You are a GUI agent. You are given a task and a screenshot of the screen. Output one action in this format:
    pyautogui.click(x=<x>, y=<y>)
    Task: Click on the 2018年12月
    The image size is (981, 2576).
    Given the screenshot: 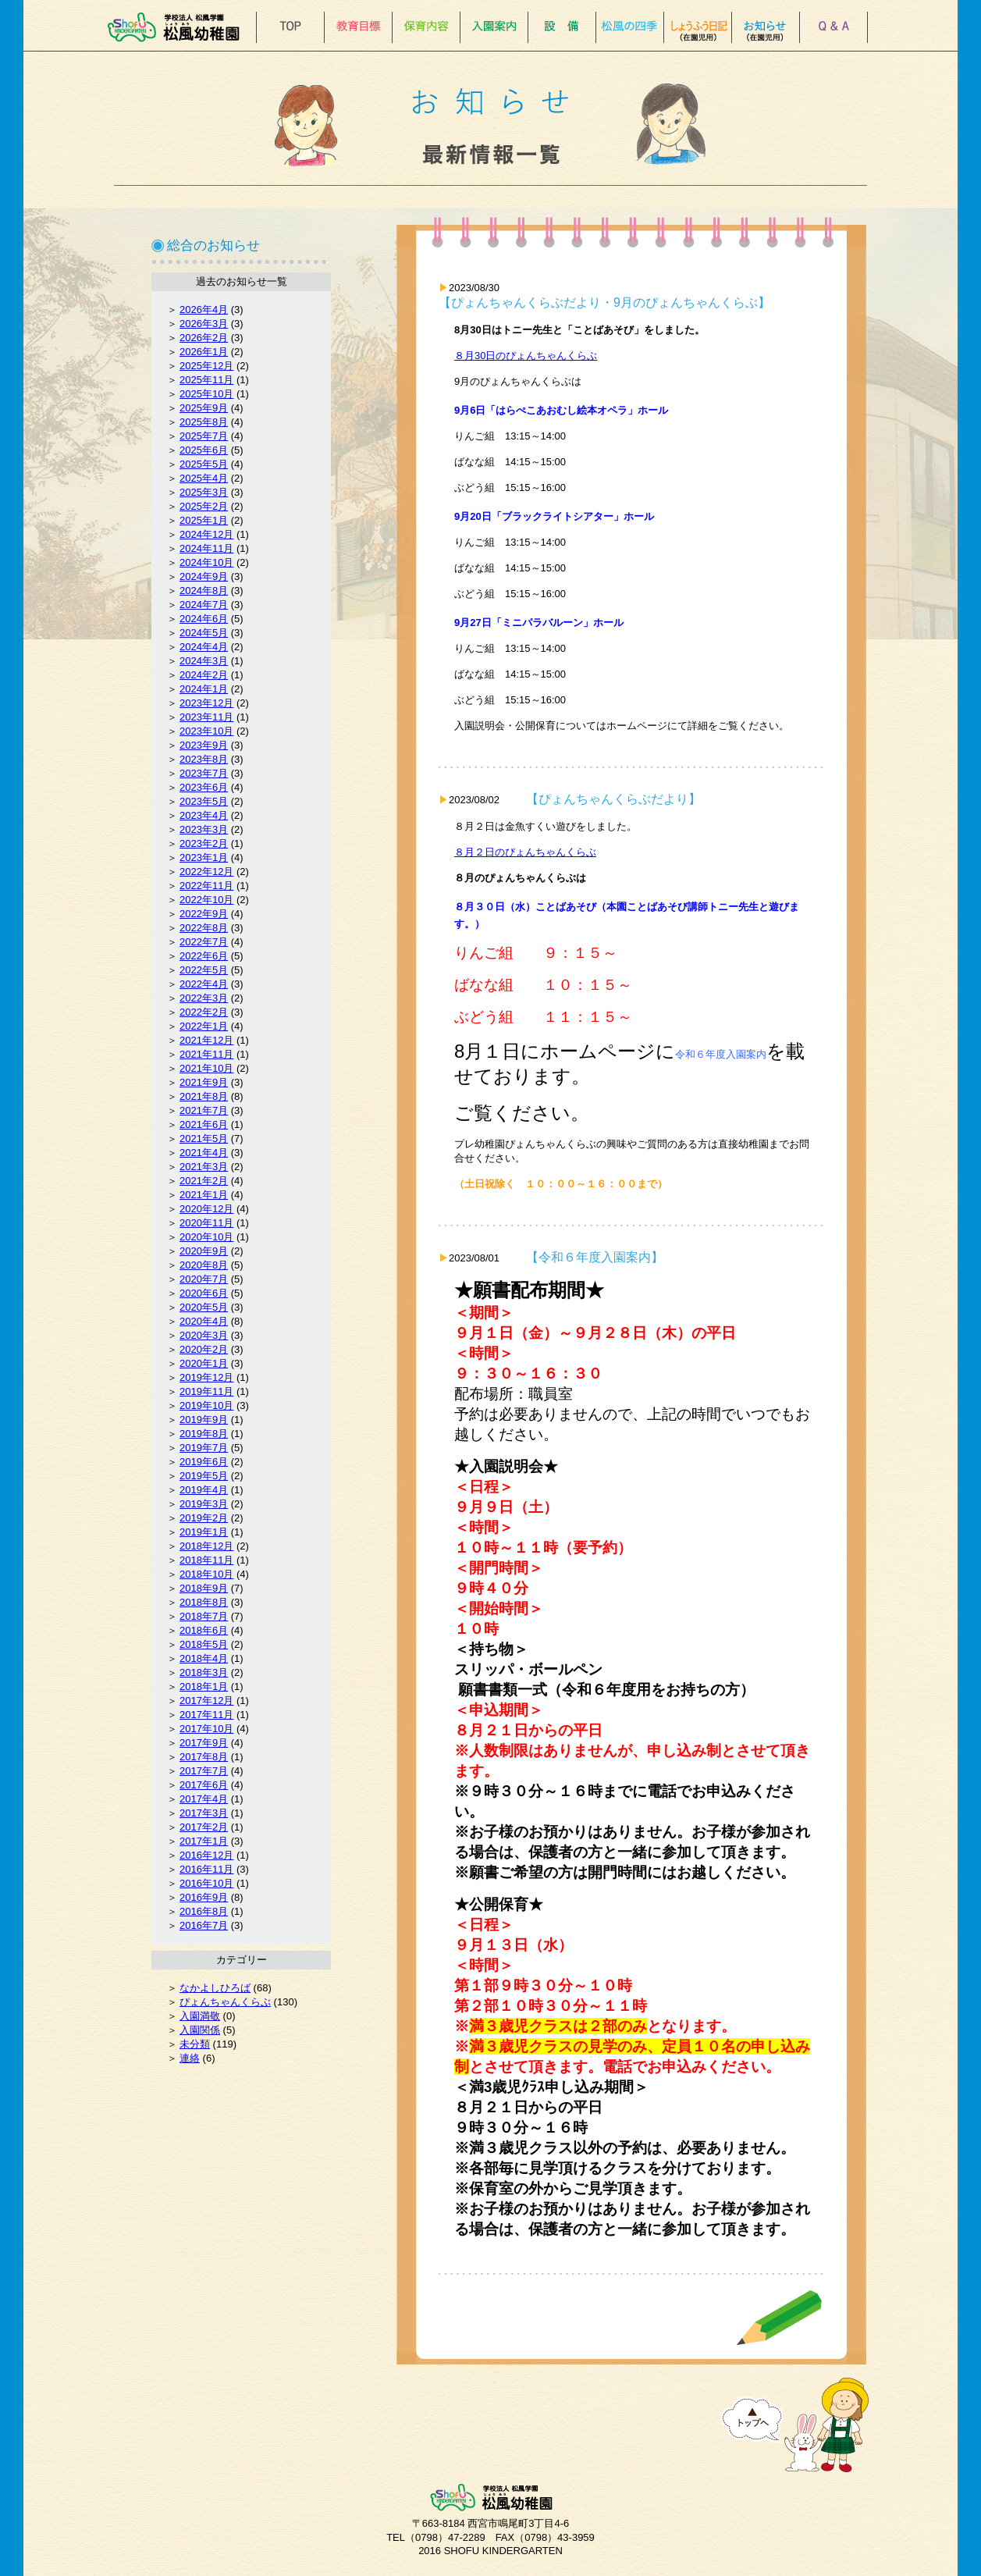 What is the action you would take?
    pyautogui.click(x=206, y=1546)
    